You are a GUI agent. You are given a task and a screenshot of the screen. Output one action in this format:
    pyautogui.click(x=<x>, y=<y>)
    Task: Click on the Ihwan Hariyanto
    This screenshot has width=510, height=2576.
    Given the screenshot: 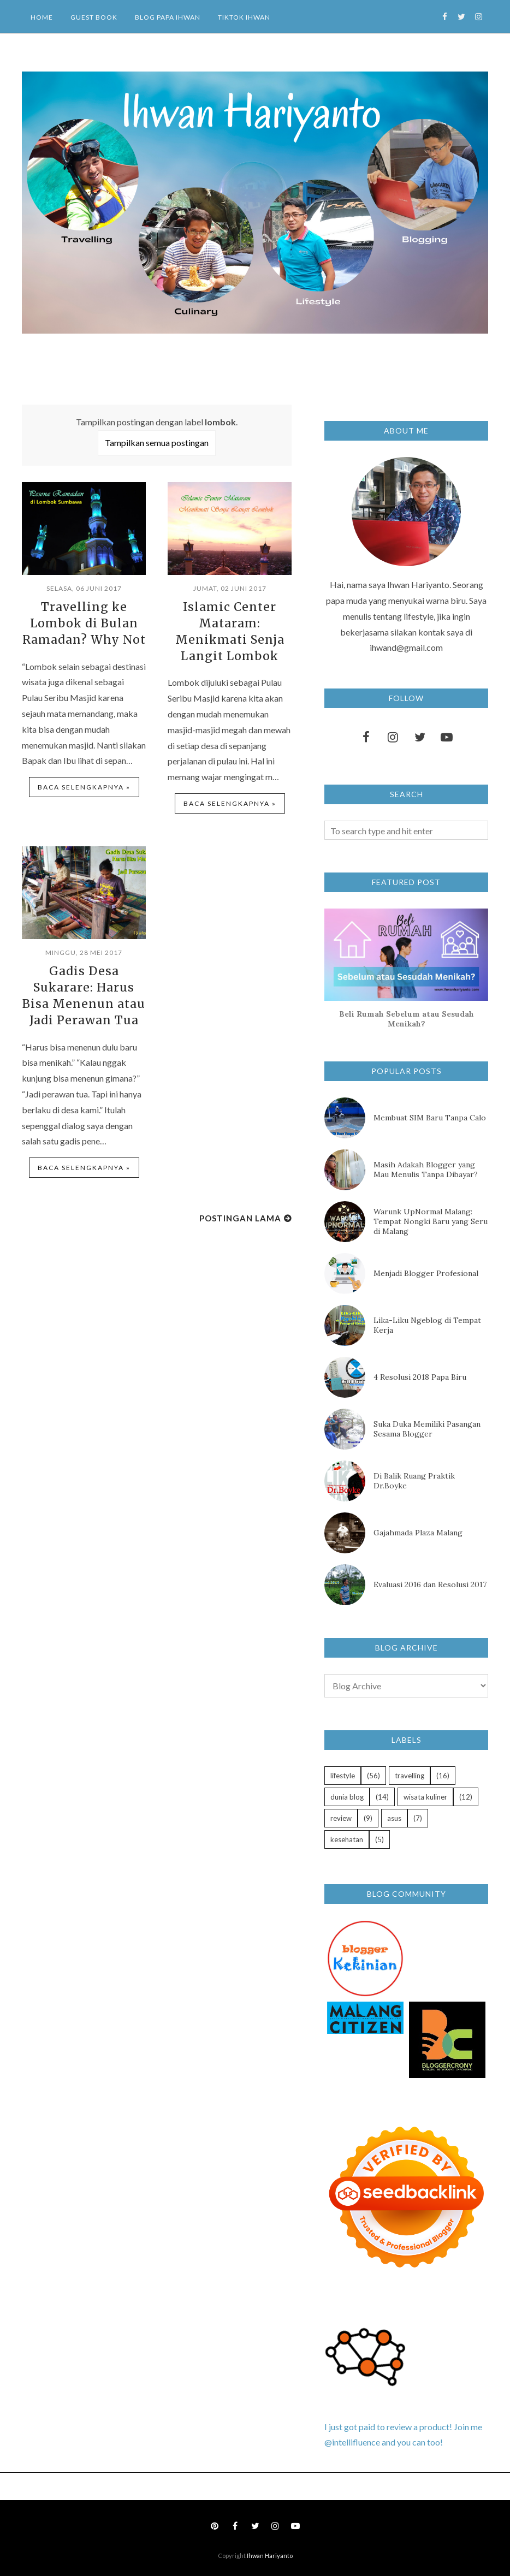 What is the action you would take?
    pyautogui.click(x=270, y=2555)
    